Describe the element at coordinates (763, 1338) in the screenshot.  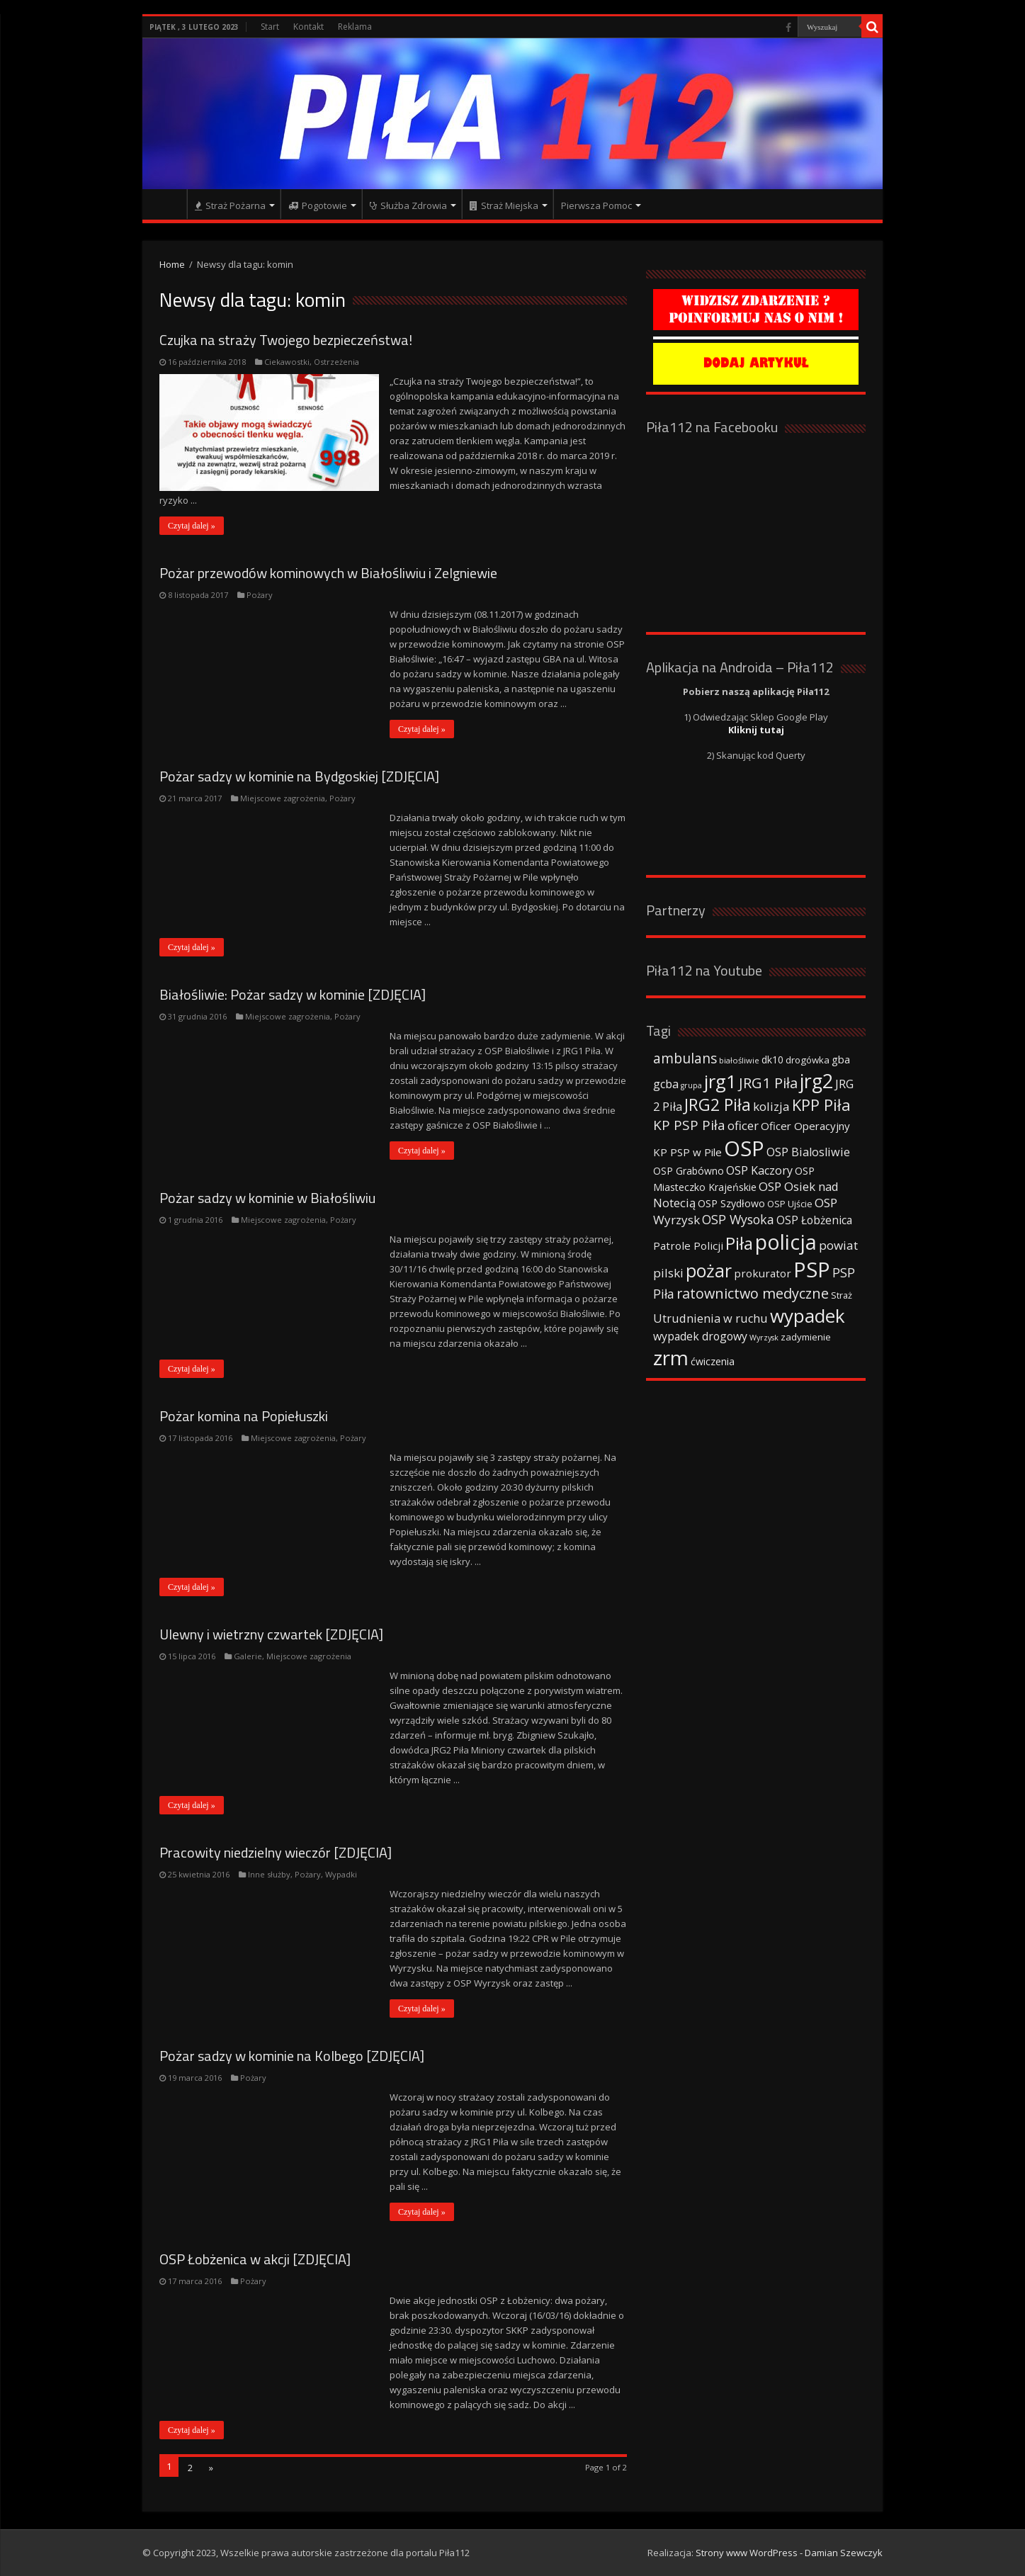
I see `Wyrzysk [Wyrzysk (25 elementów)]` at that location.